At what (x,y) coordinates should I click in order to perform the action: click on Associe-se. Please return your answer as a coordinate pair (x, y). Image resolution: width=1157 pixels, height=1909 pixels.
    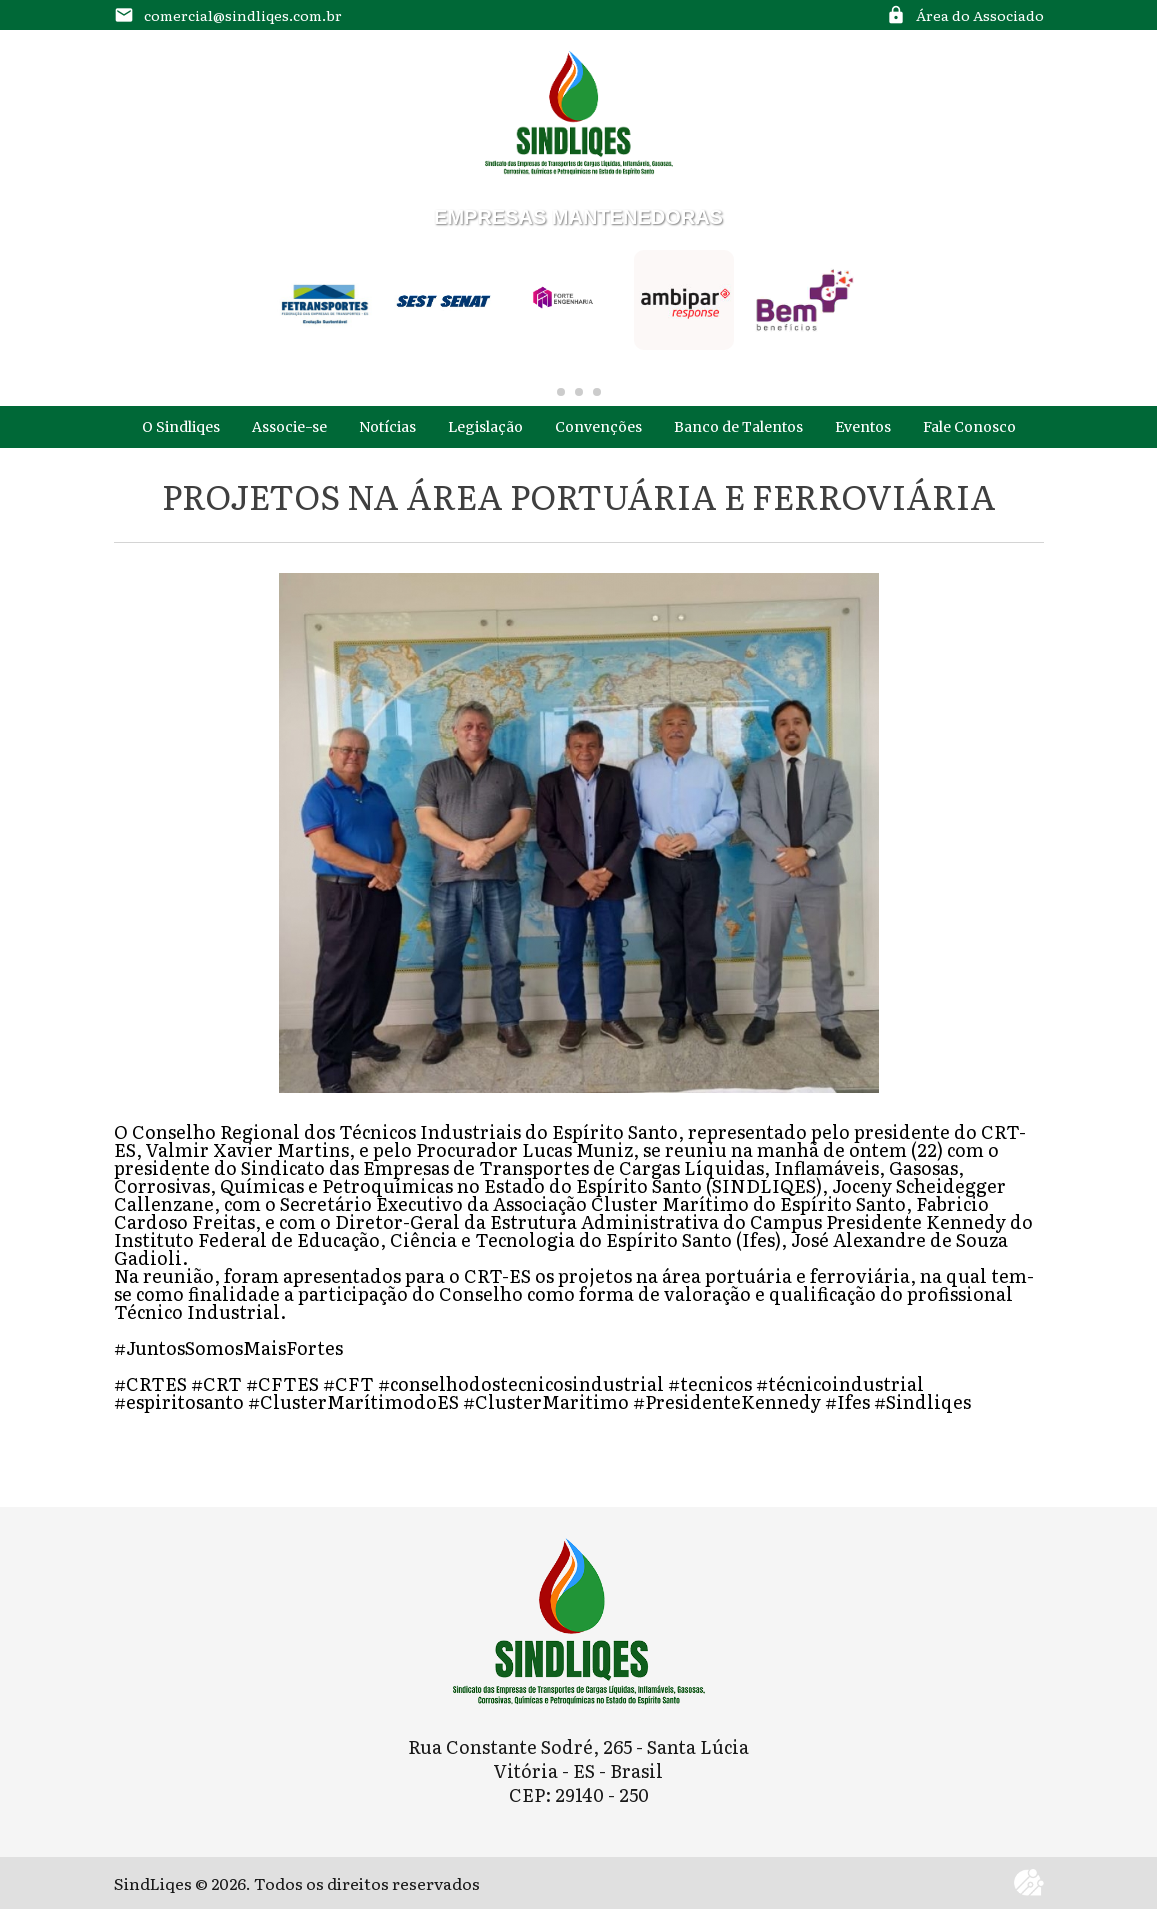
    Looking at the image, I should click on (289, 427).